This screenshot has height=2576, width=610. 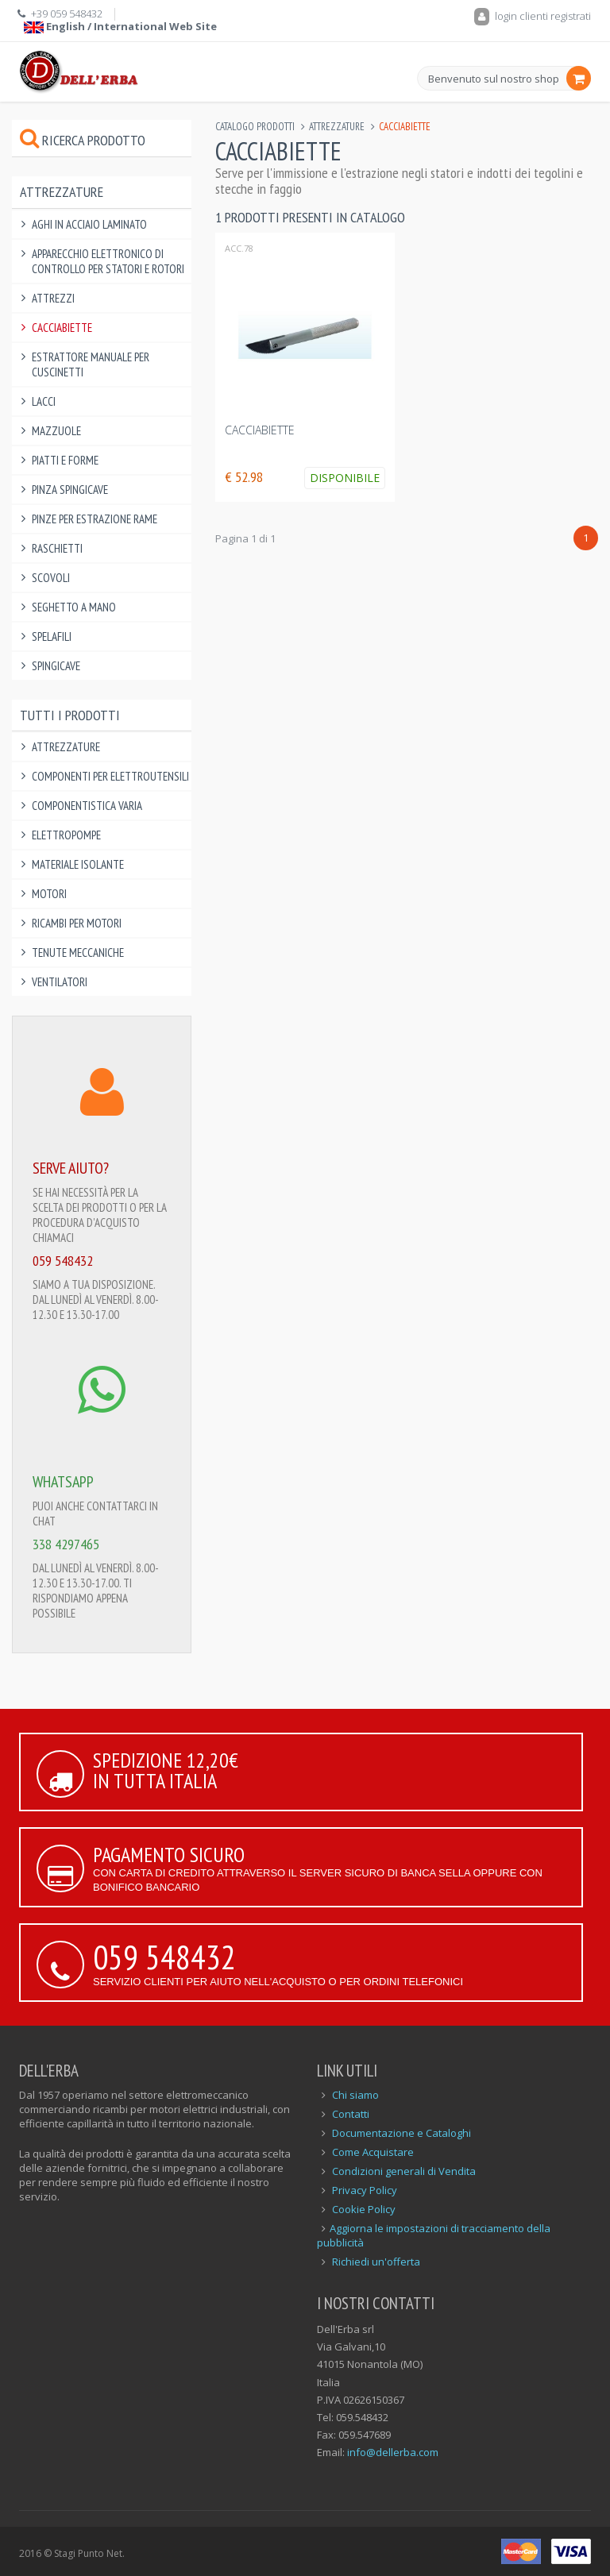 I want to click on Aghi in Acciaio Laminato, so click(x=89, y=224).